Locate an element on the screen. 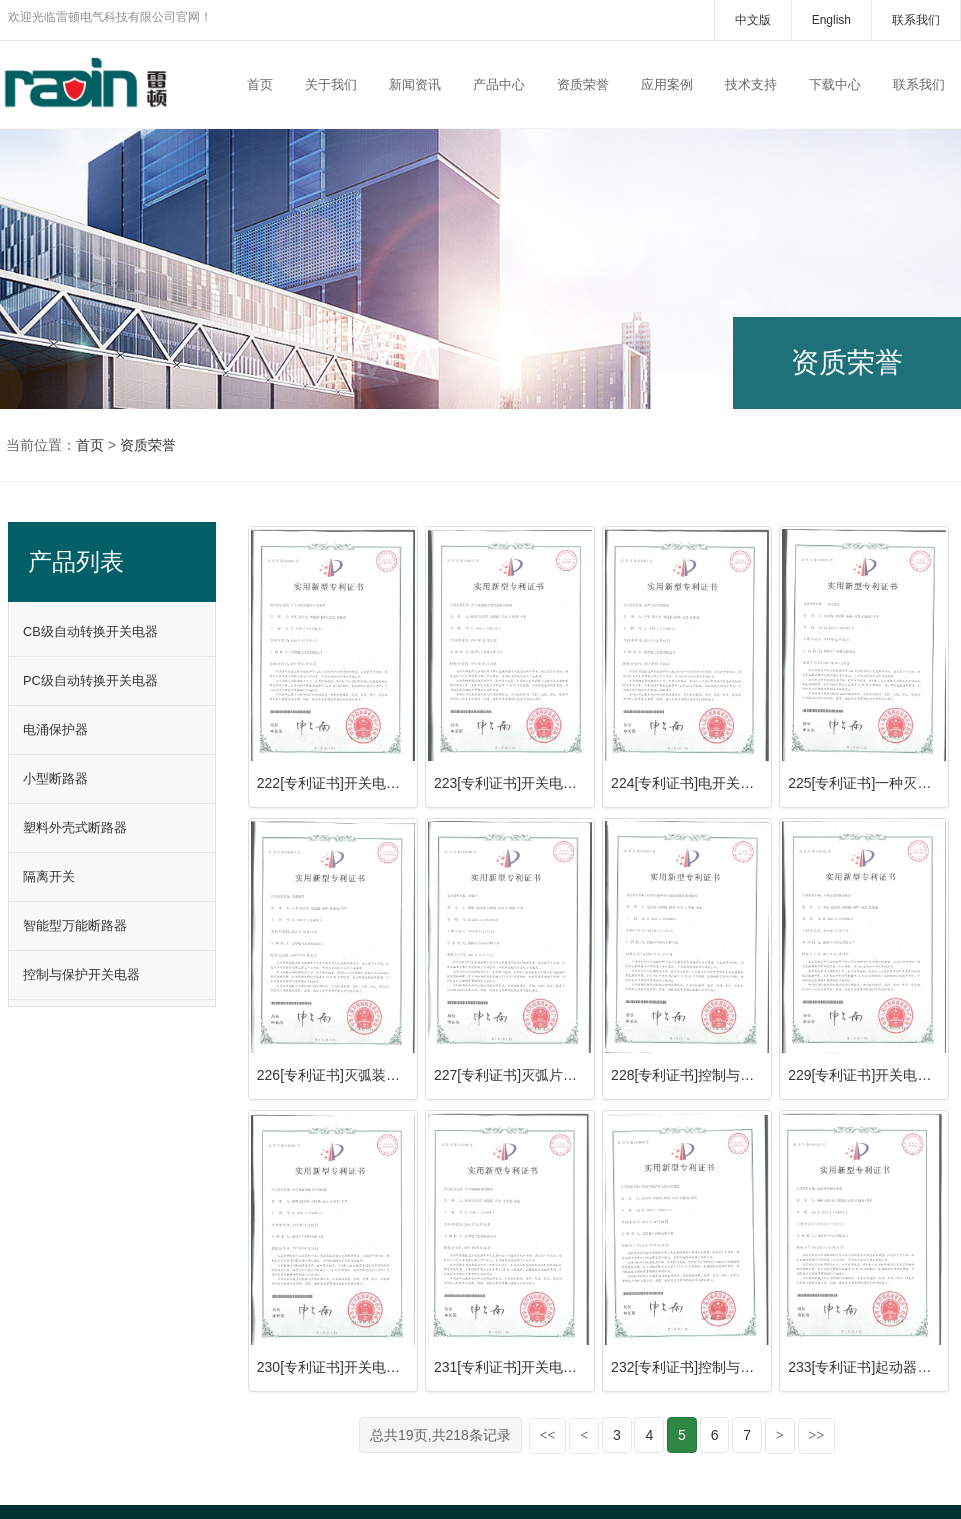 Image resolution: width=961 pixels, height=1519 pixels. 智能型万能断路器 is located at coordinates (75, 925).